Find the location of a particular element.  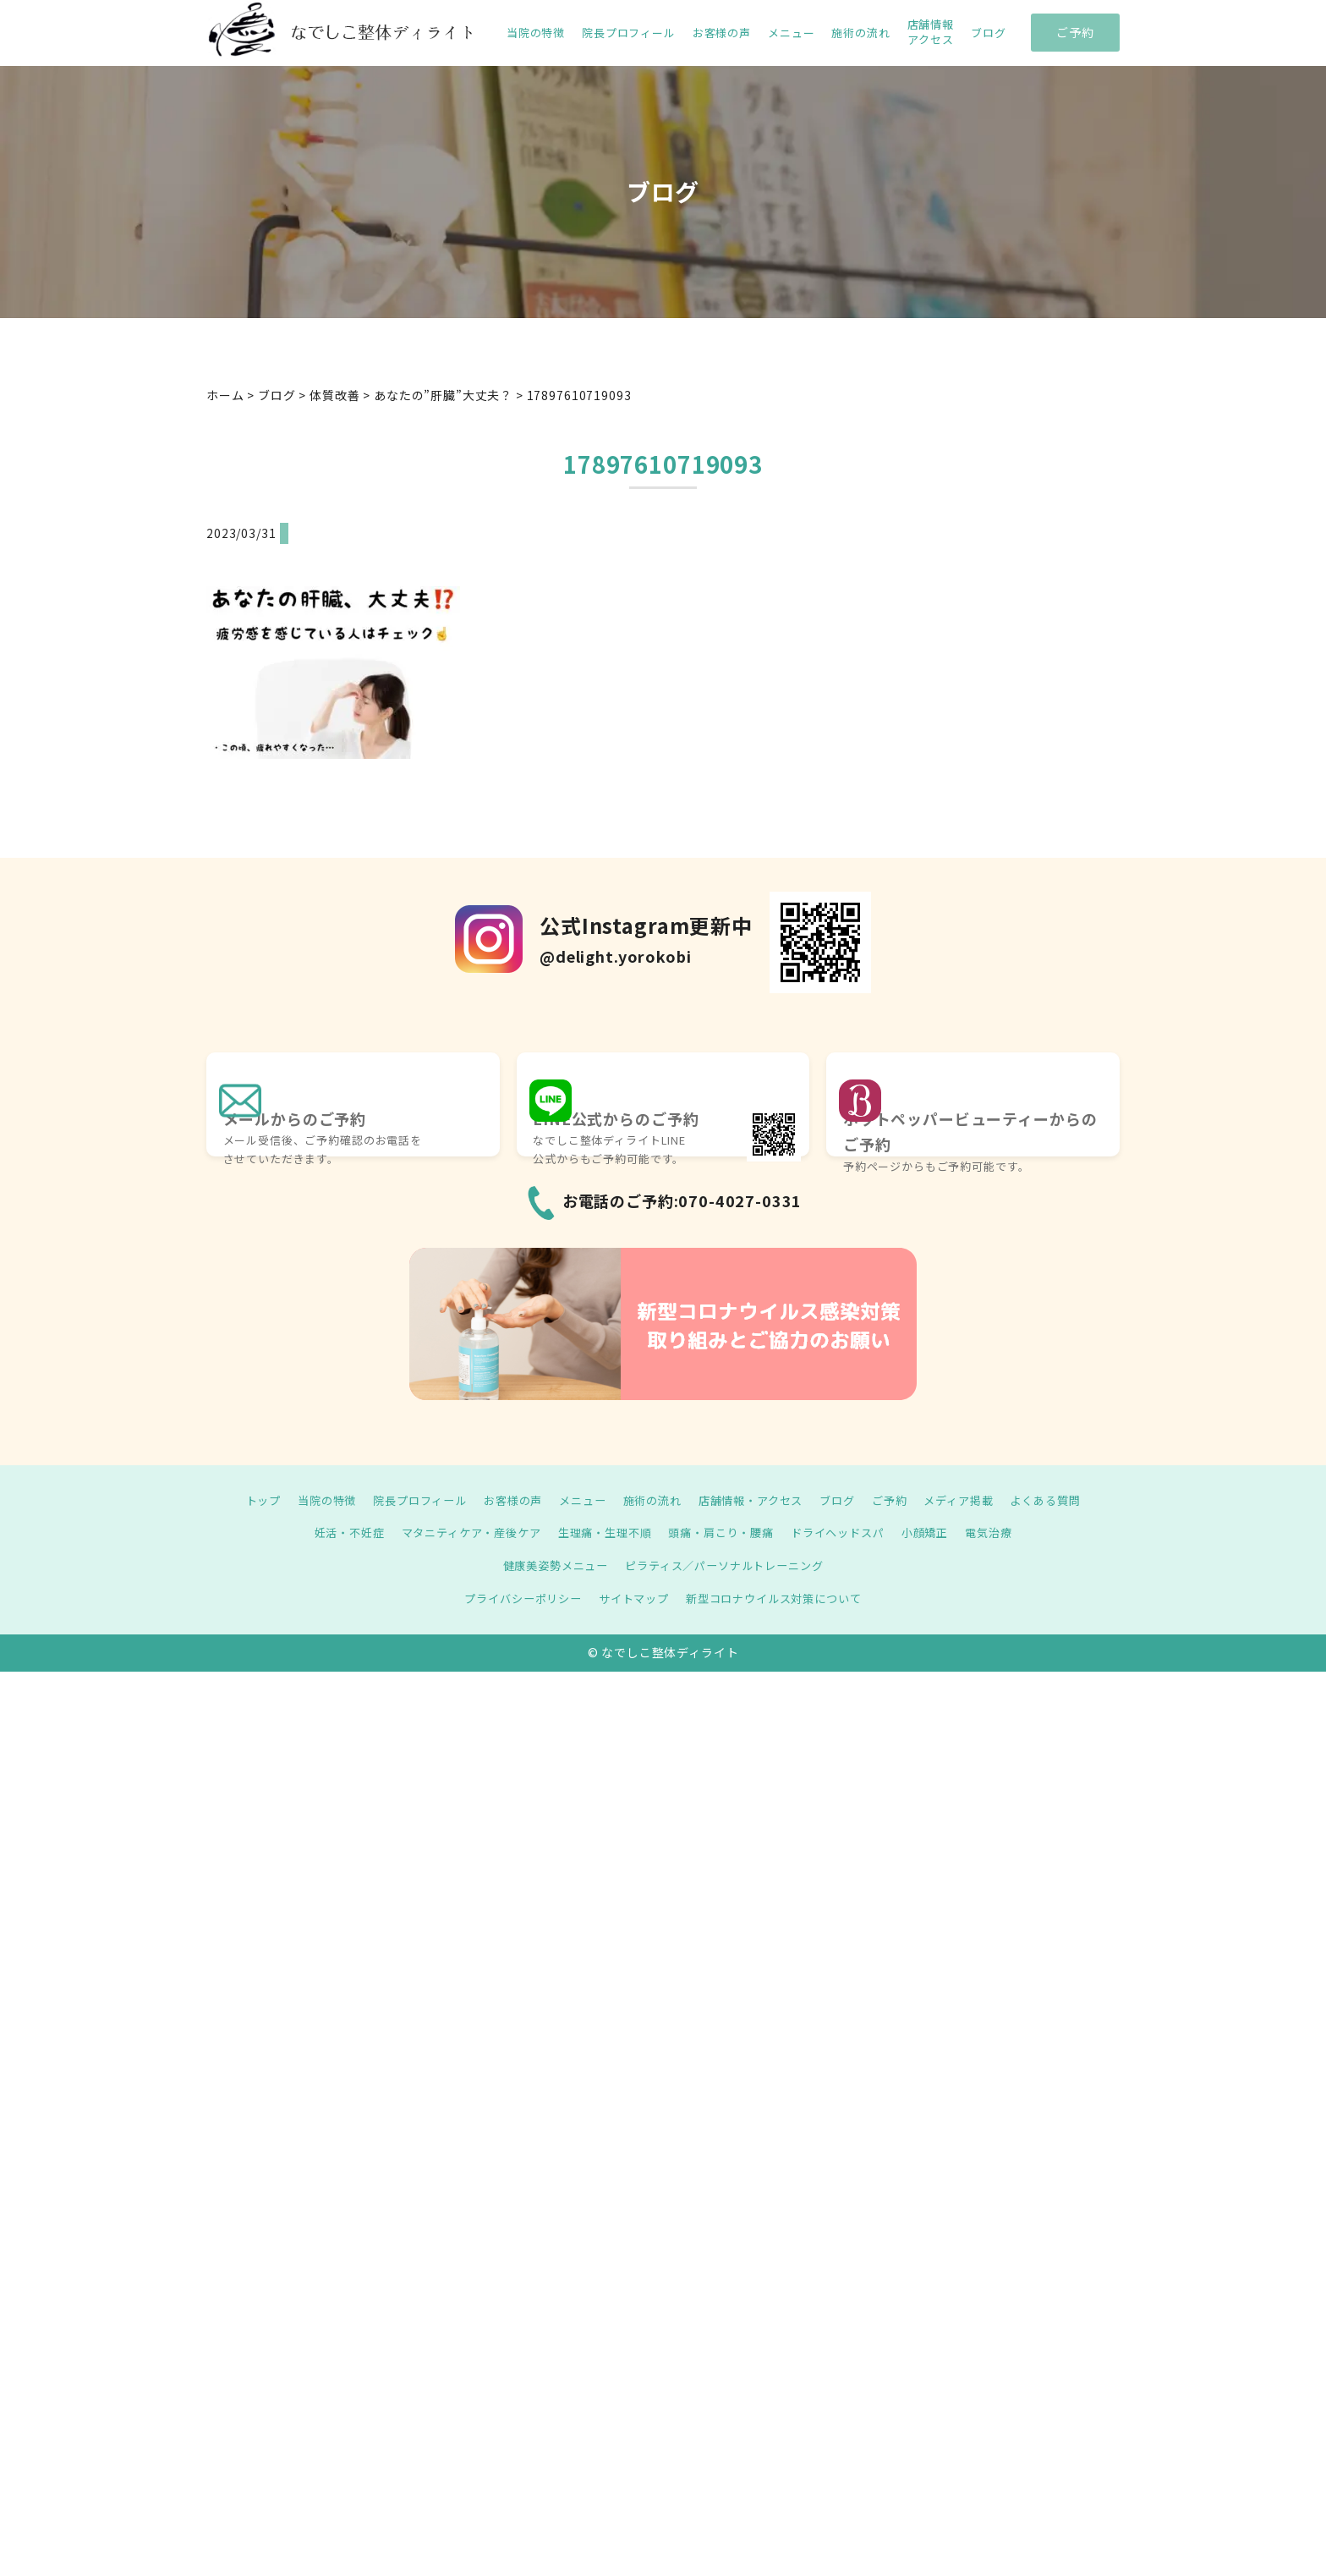

電気治療 is located at coordinates (1008, 1532).